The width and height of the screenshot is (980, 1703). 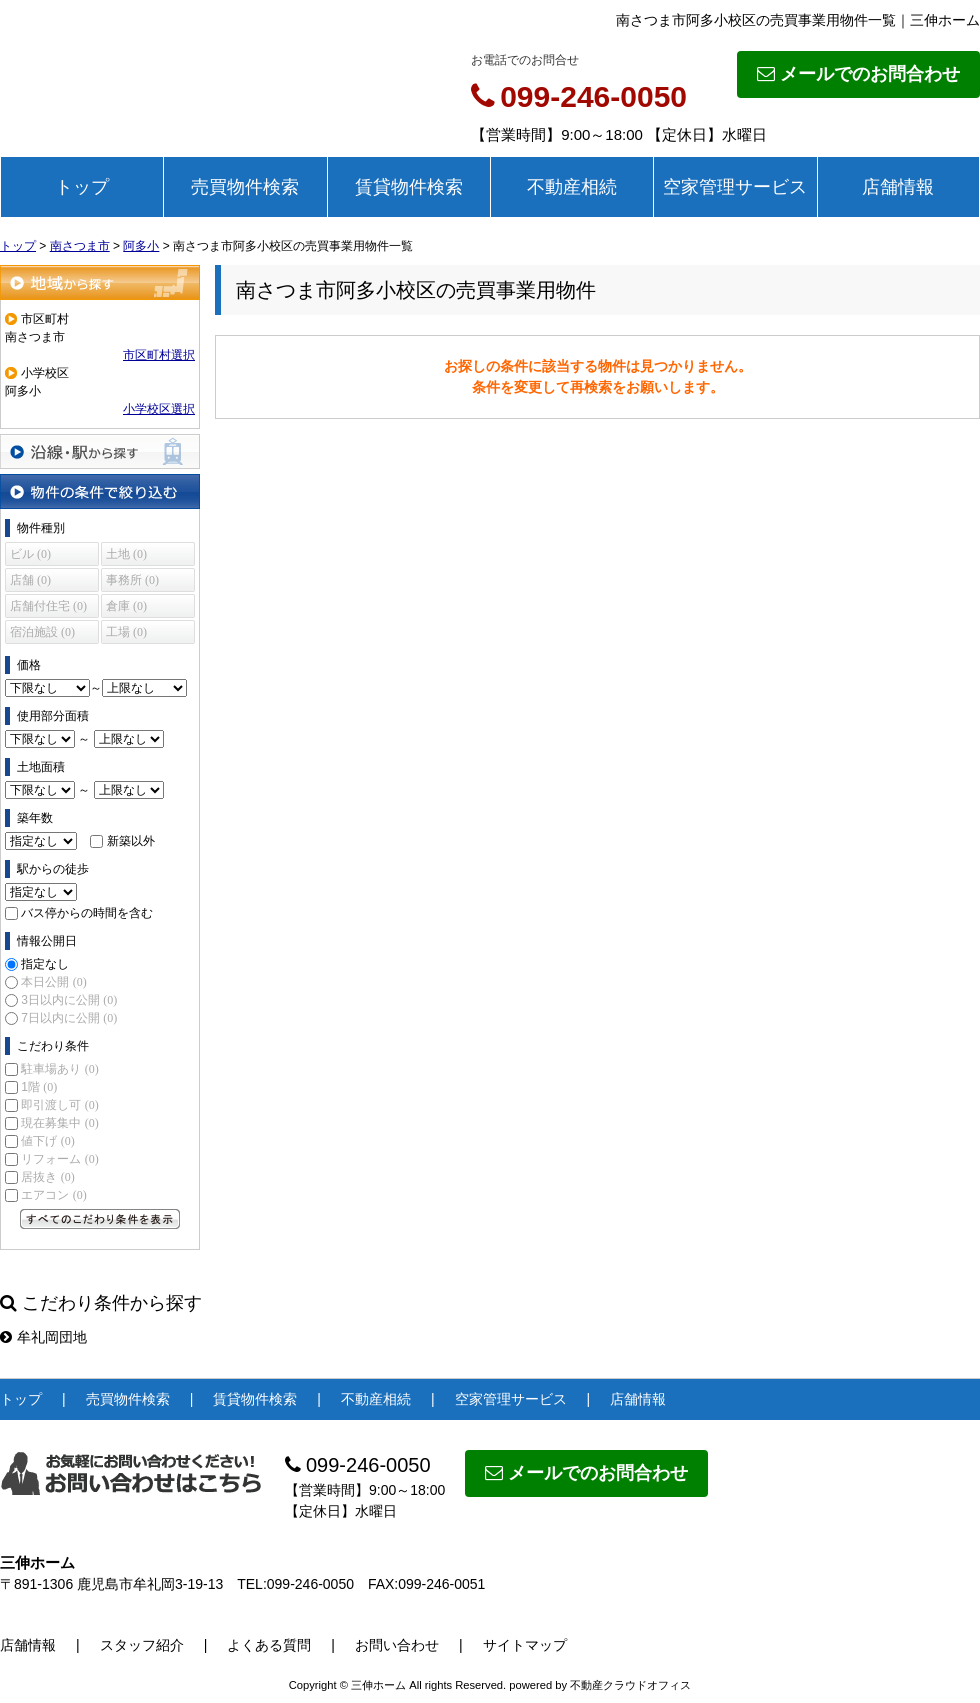 I want to click on 指定なし, so click(x=45, y=964).